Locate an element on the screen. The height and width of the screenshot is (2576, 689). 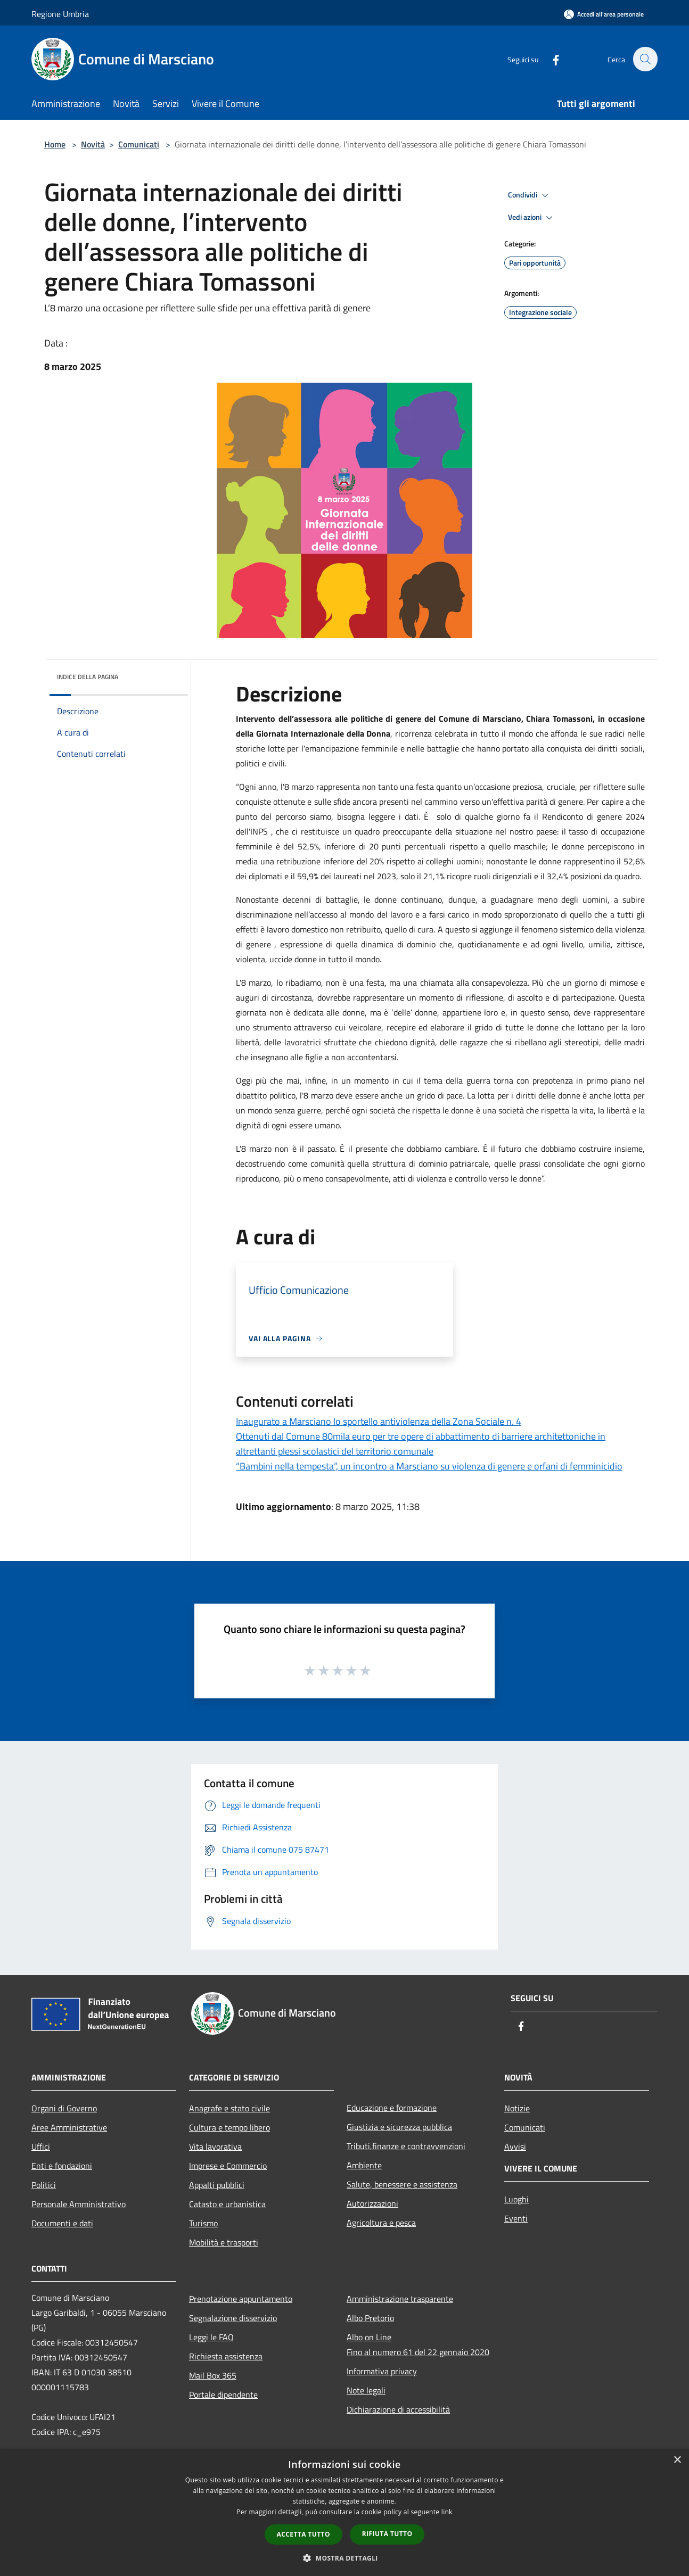
Mobilità e trasporti is located at coordinates (223, 2242).